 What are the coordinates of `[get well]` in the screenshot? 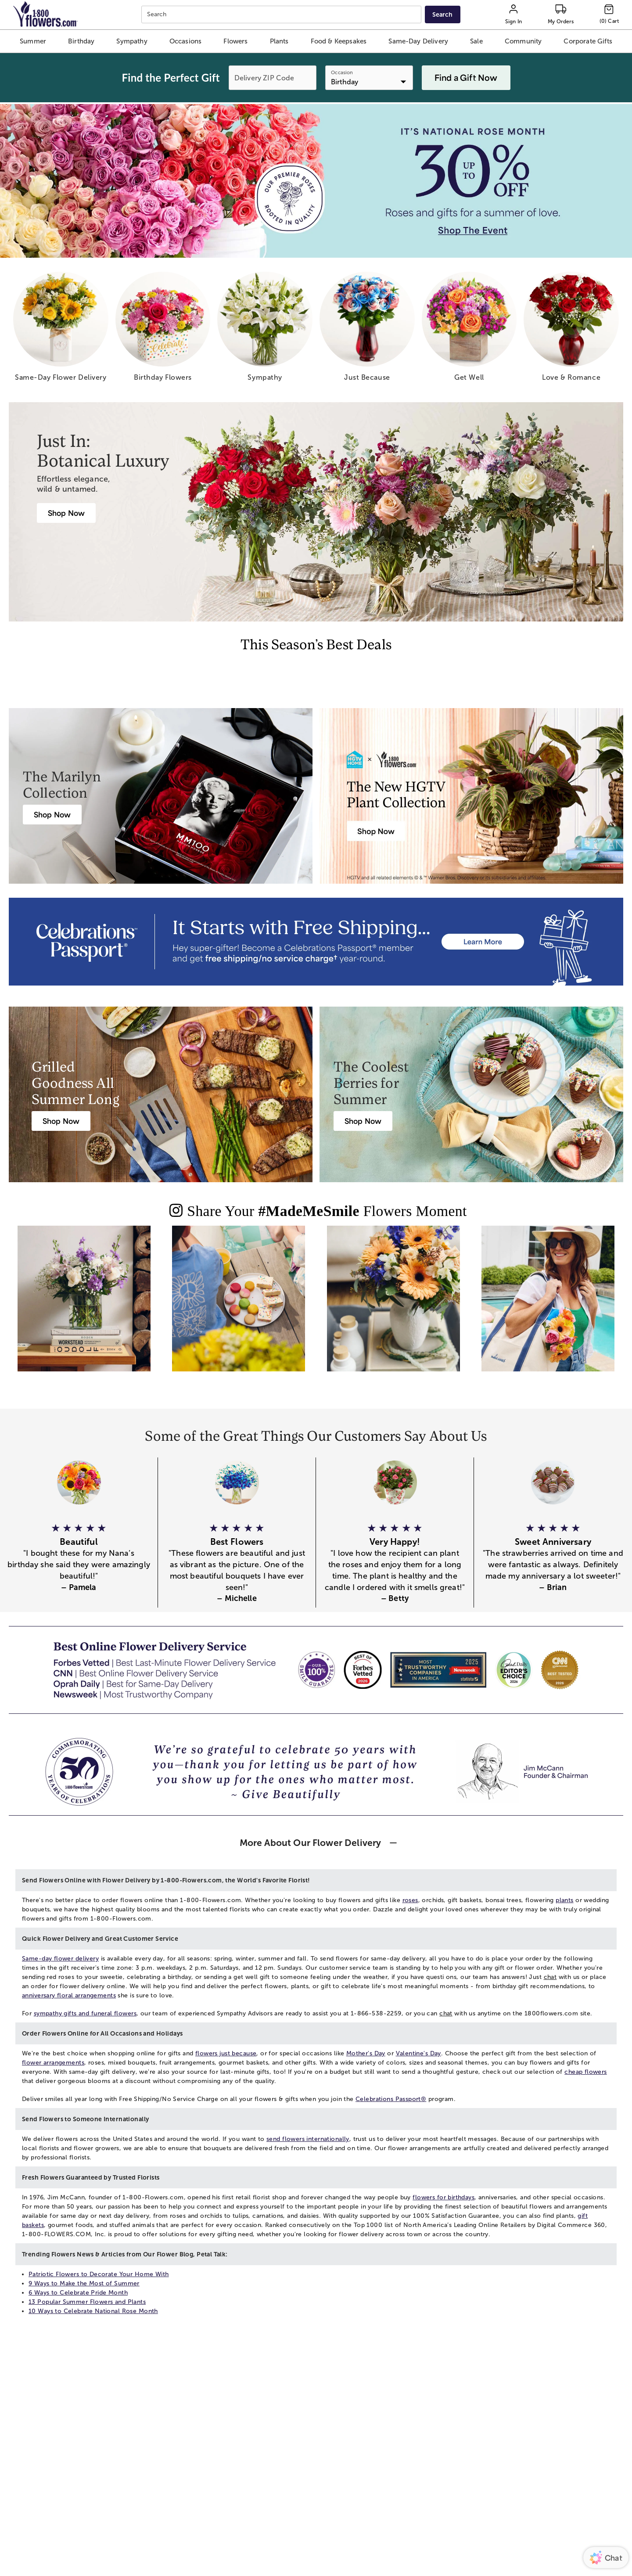 It's located at (469, 330).